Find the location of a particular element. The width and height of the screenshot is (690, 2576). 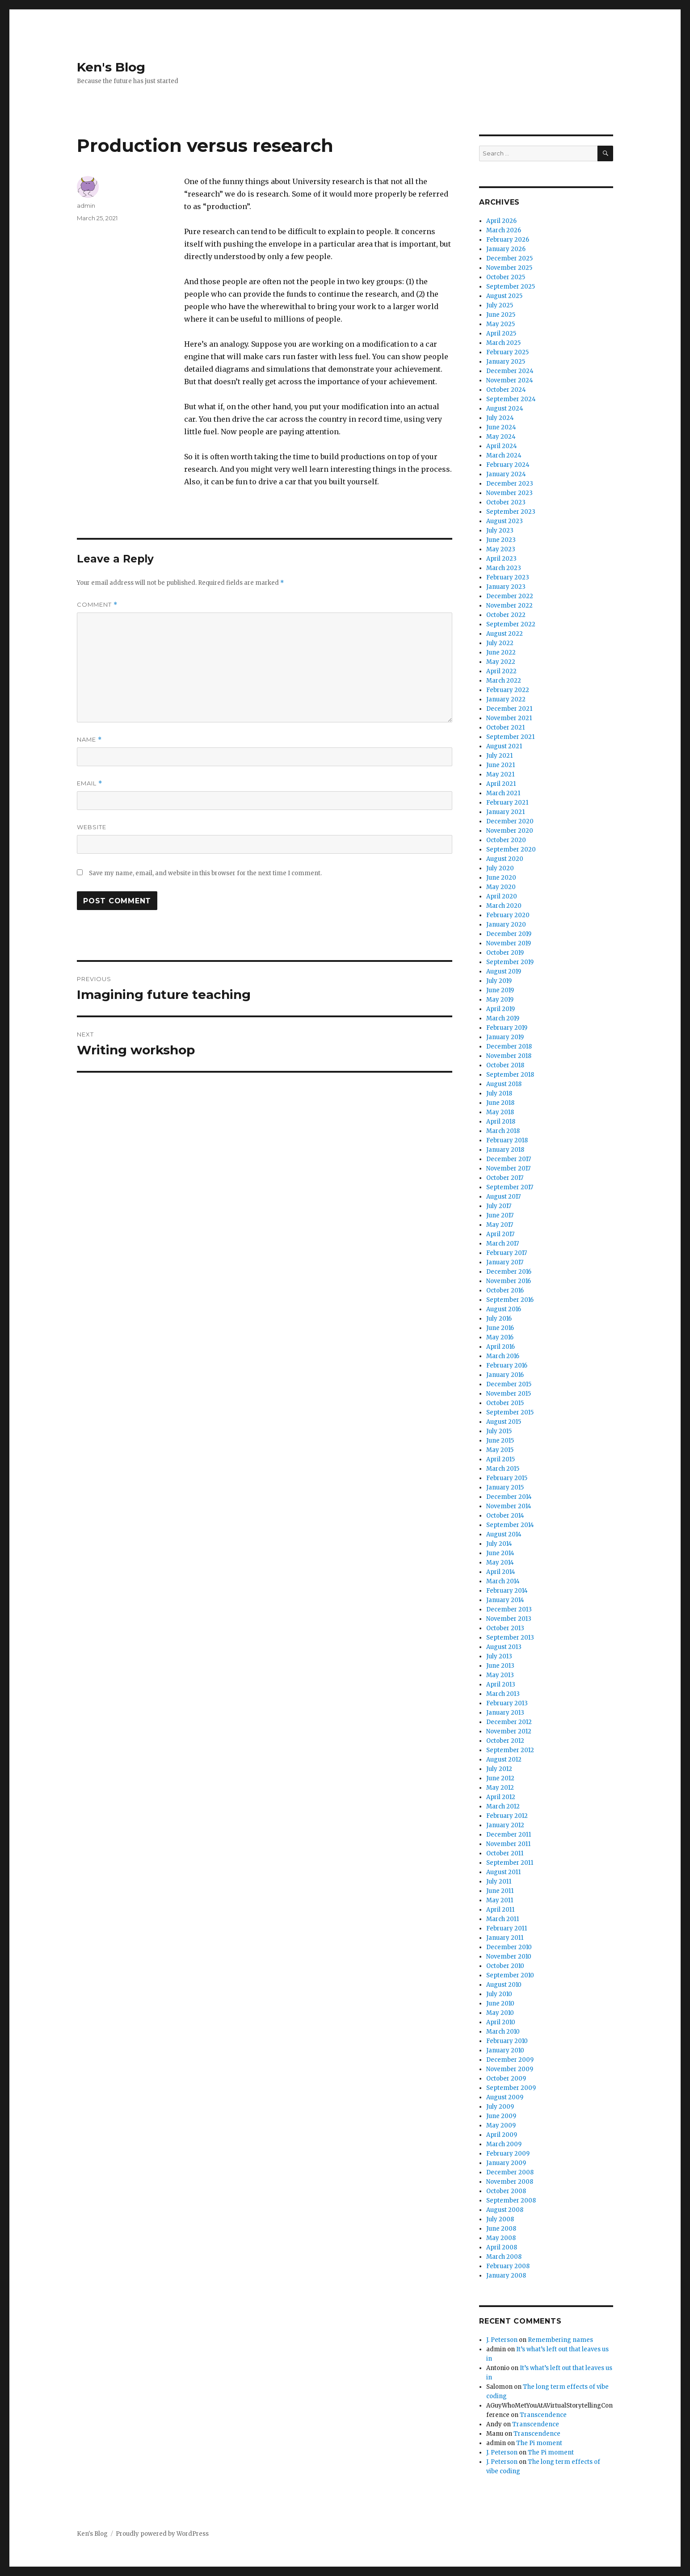

August 2011 is located at coordinates (503, 1872).